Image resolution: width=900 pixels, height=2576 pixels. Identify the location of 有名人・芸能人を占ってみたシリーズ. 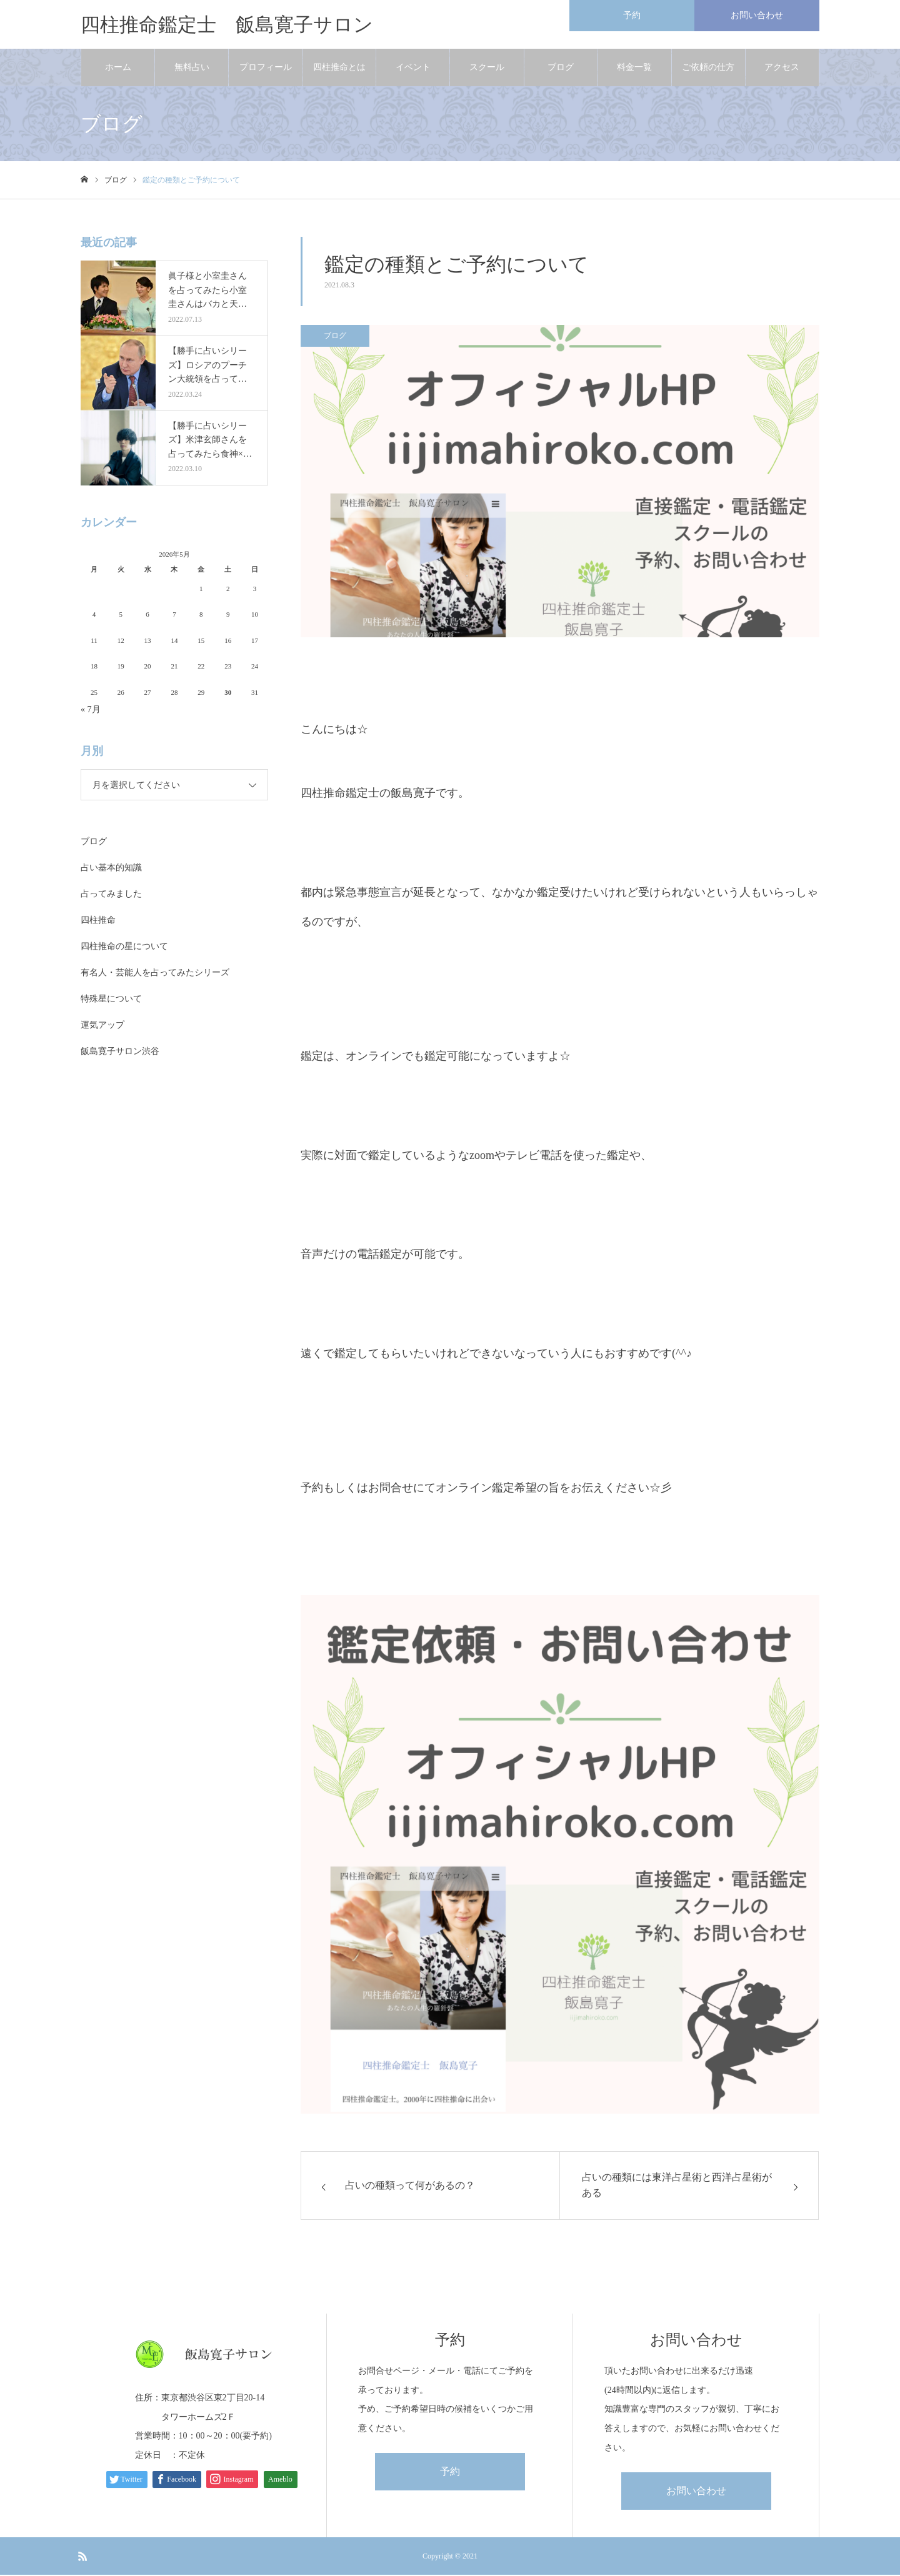
(155, 973).